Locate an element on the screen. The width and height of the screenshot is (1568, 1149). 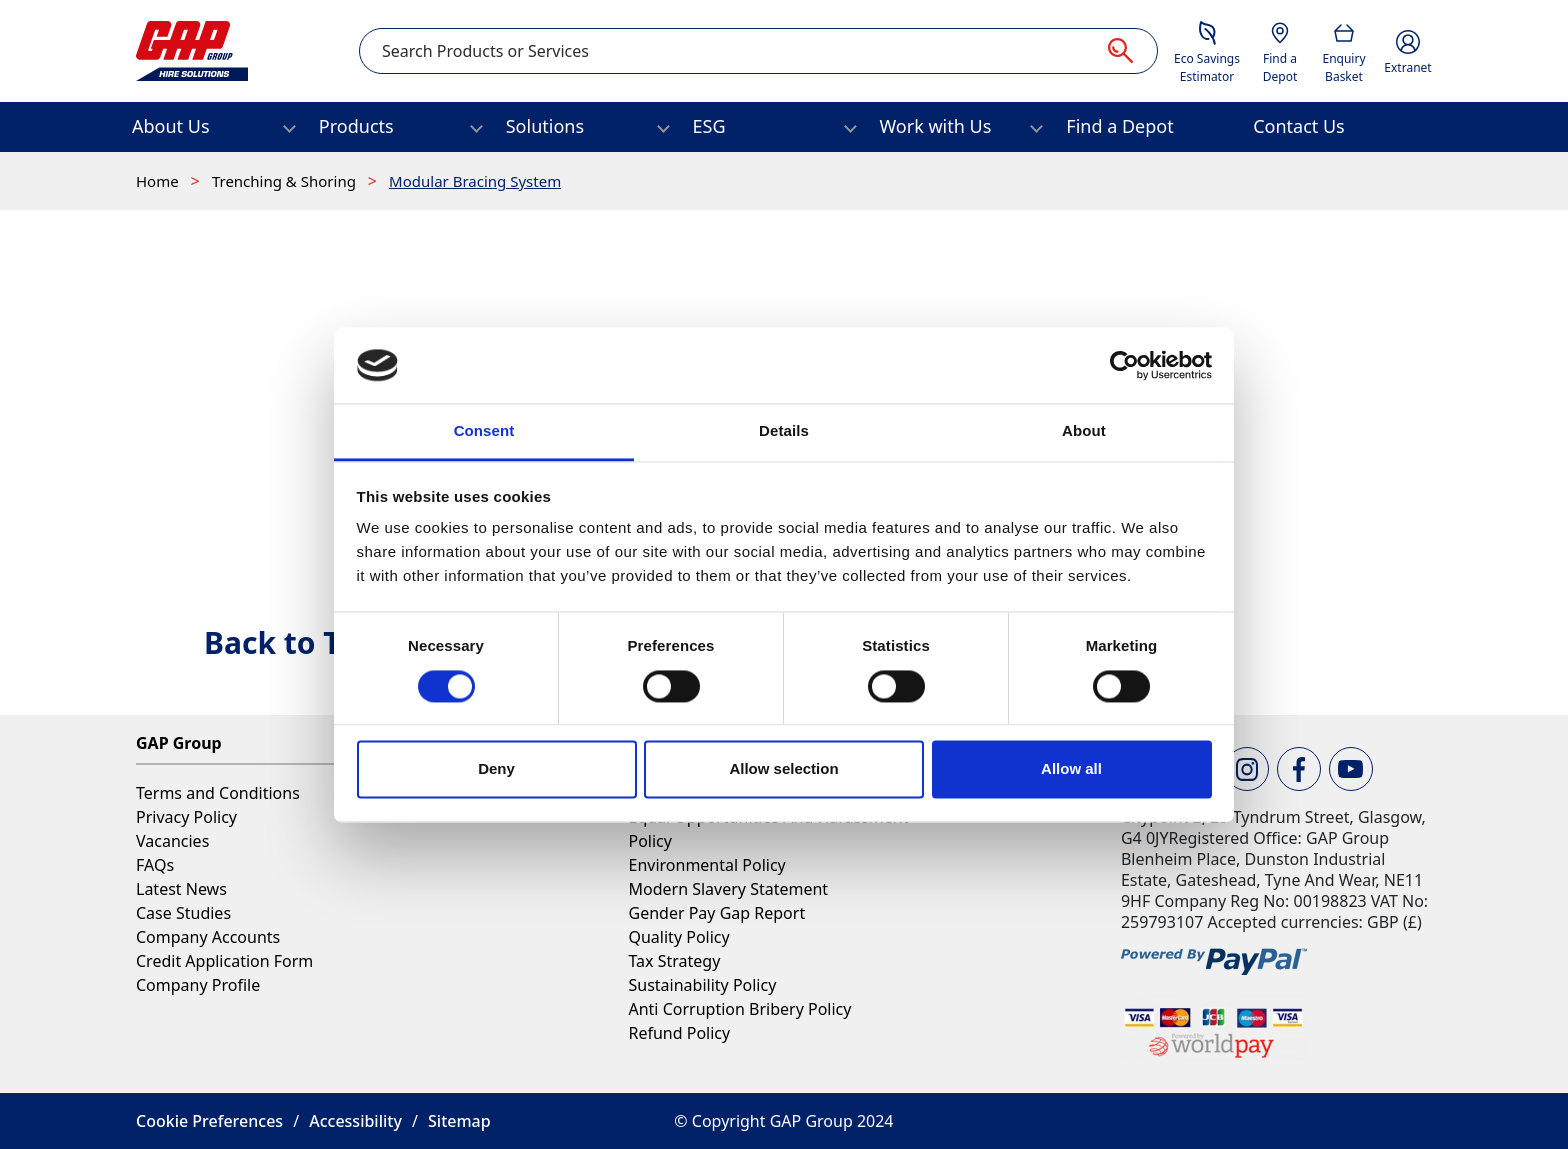
Company Profile is located at coordinates (198, 985).